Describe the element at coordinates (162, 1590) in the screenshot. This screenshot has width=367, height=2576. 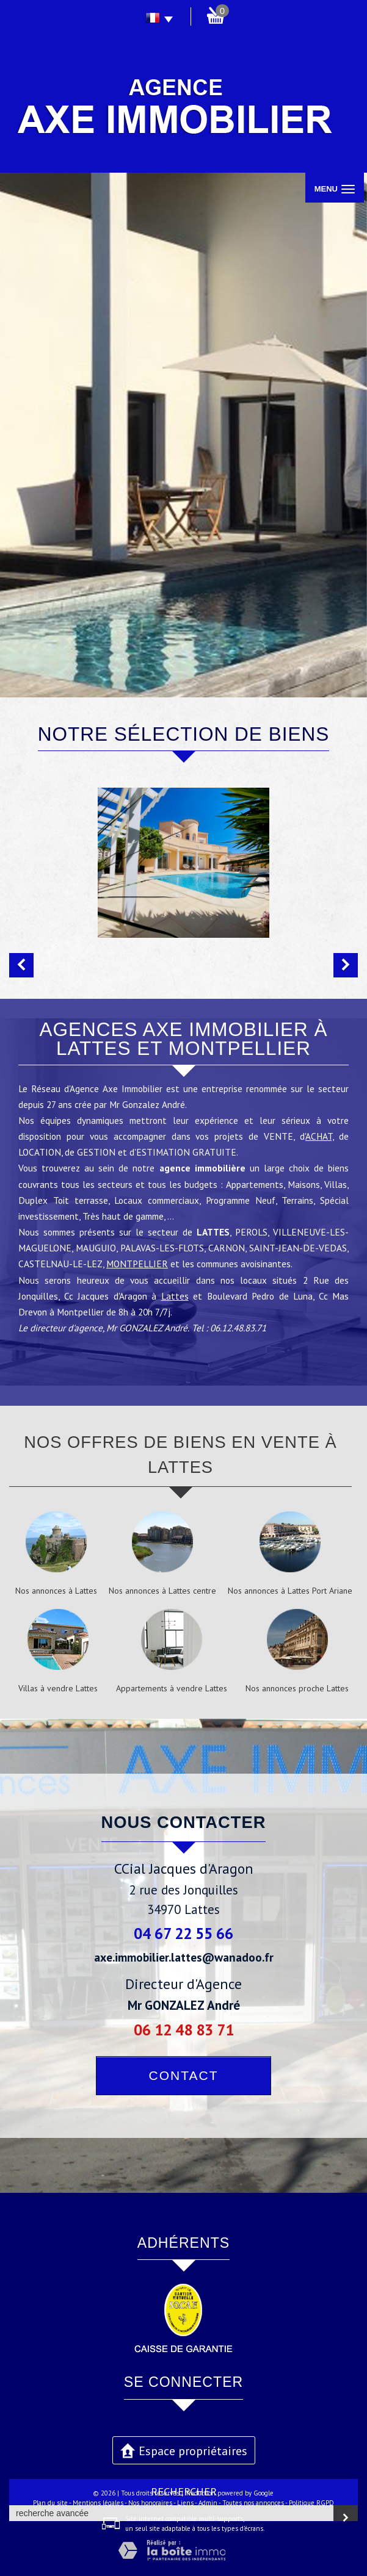
I see `Nos annonces à Lattes centre` at that location.